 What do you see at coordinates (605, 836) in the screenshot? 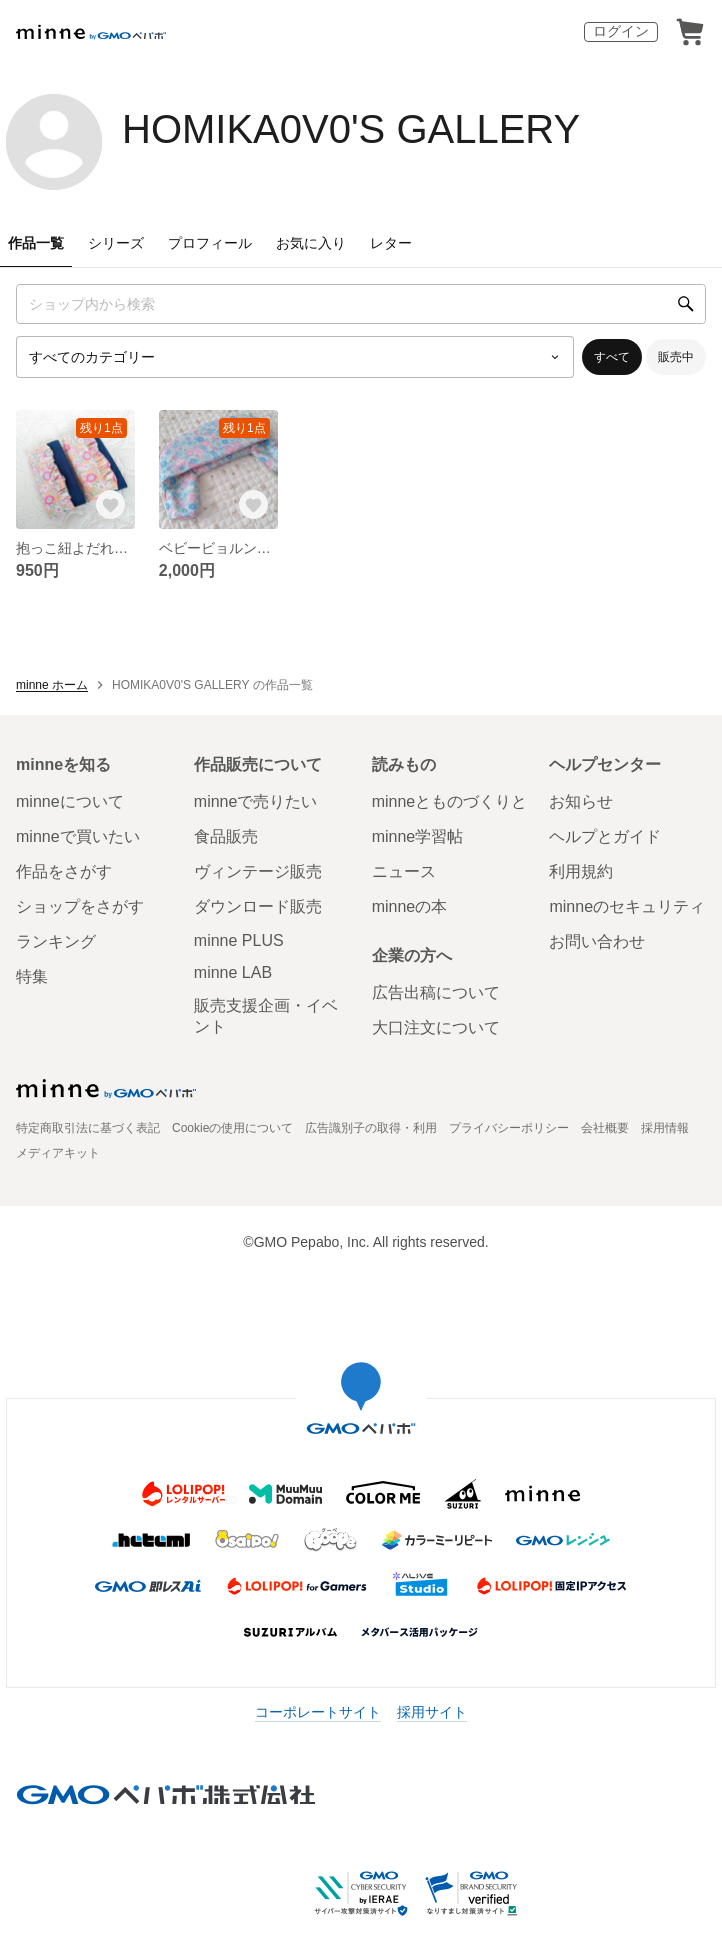
I see `ヘルプとガイド` at bounding box center [605, 836].